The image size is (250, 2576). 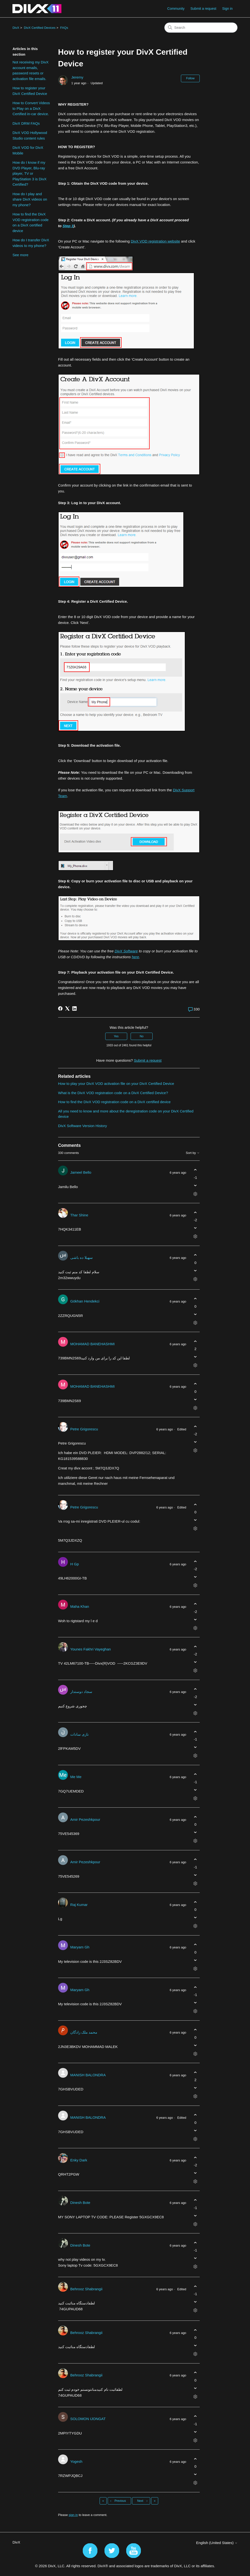 What do you see at coordinates (80, 2202) in the screenshot?
I see `Dinesh Bote` at bounding box center [80, 2202].